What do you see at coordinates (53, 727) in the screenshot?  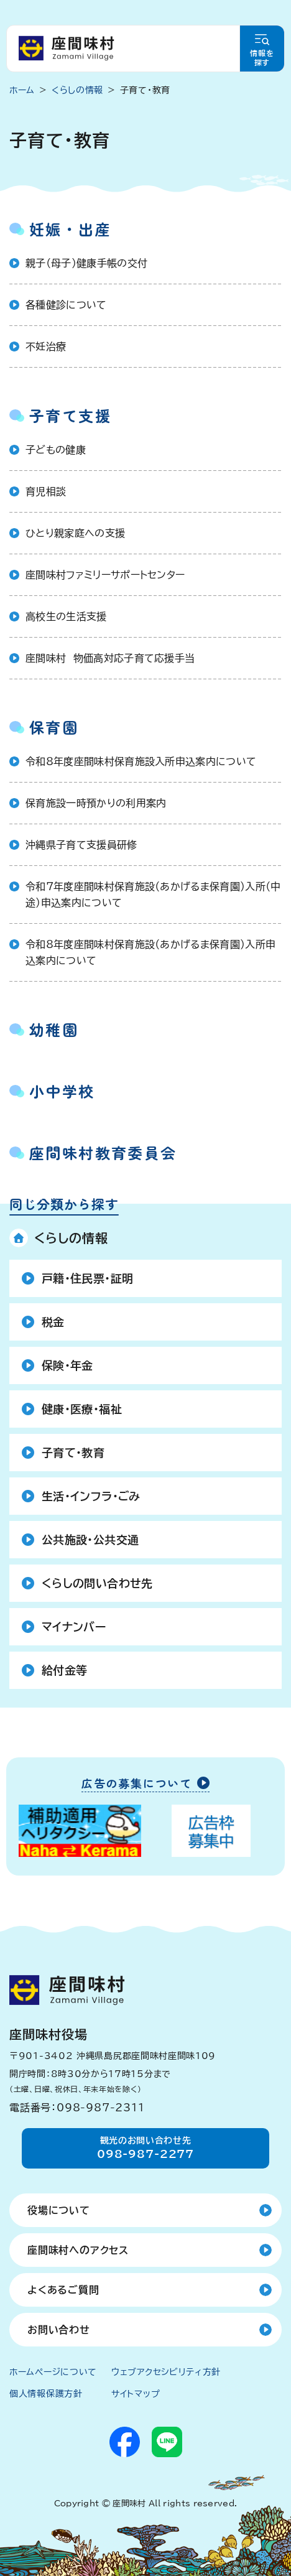 I see `保育園` at bounding box center [53, 727].